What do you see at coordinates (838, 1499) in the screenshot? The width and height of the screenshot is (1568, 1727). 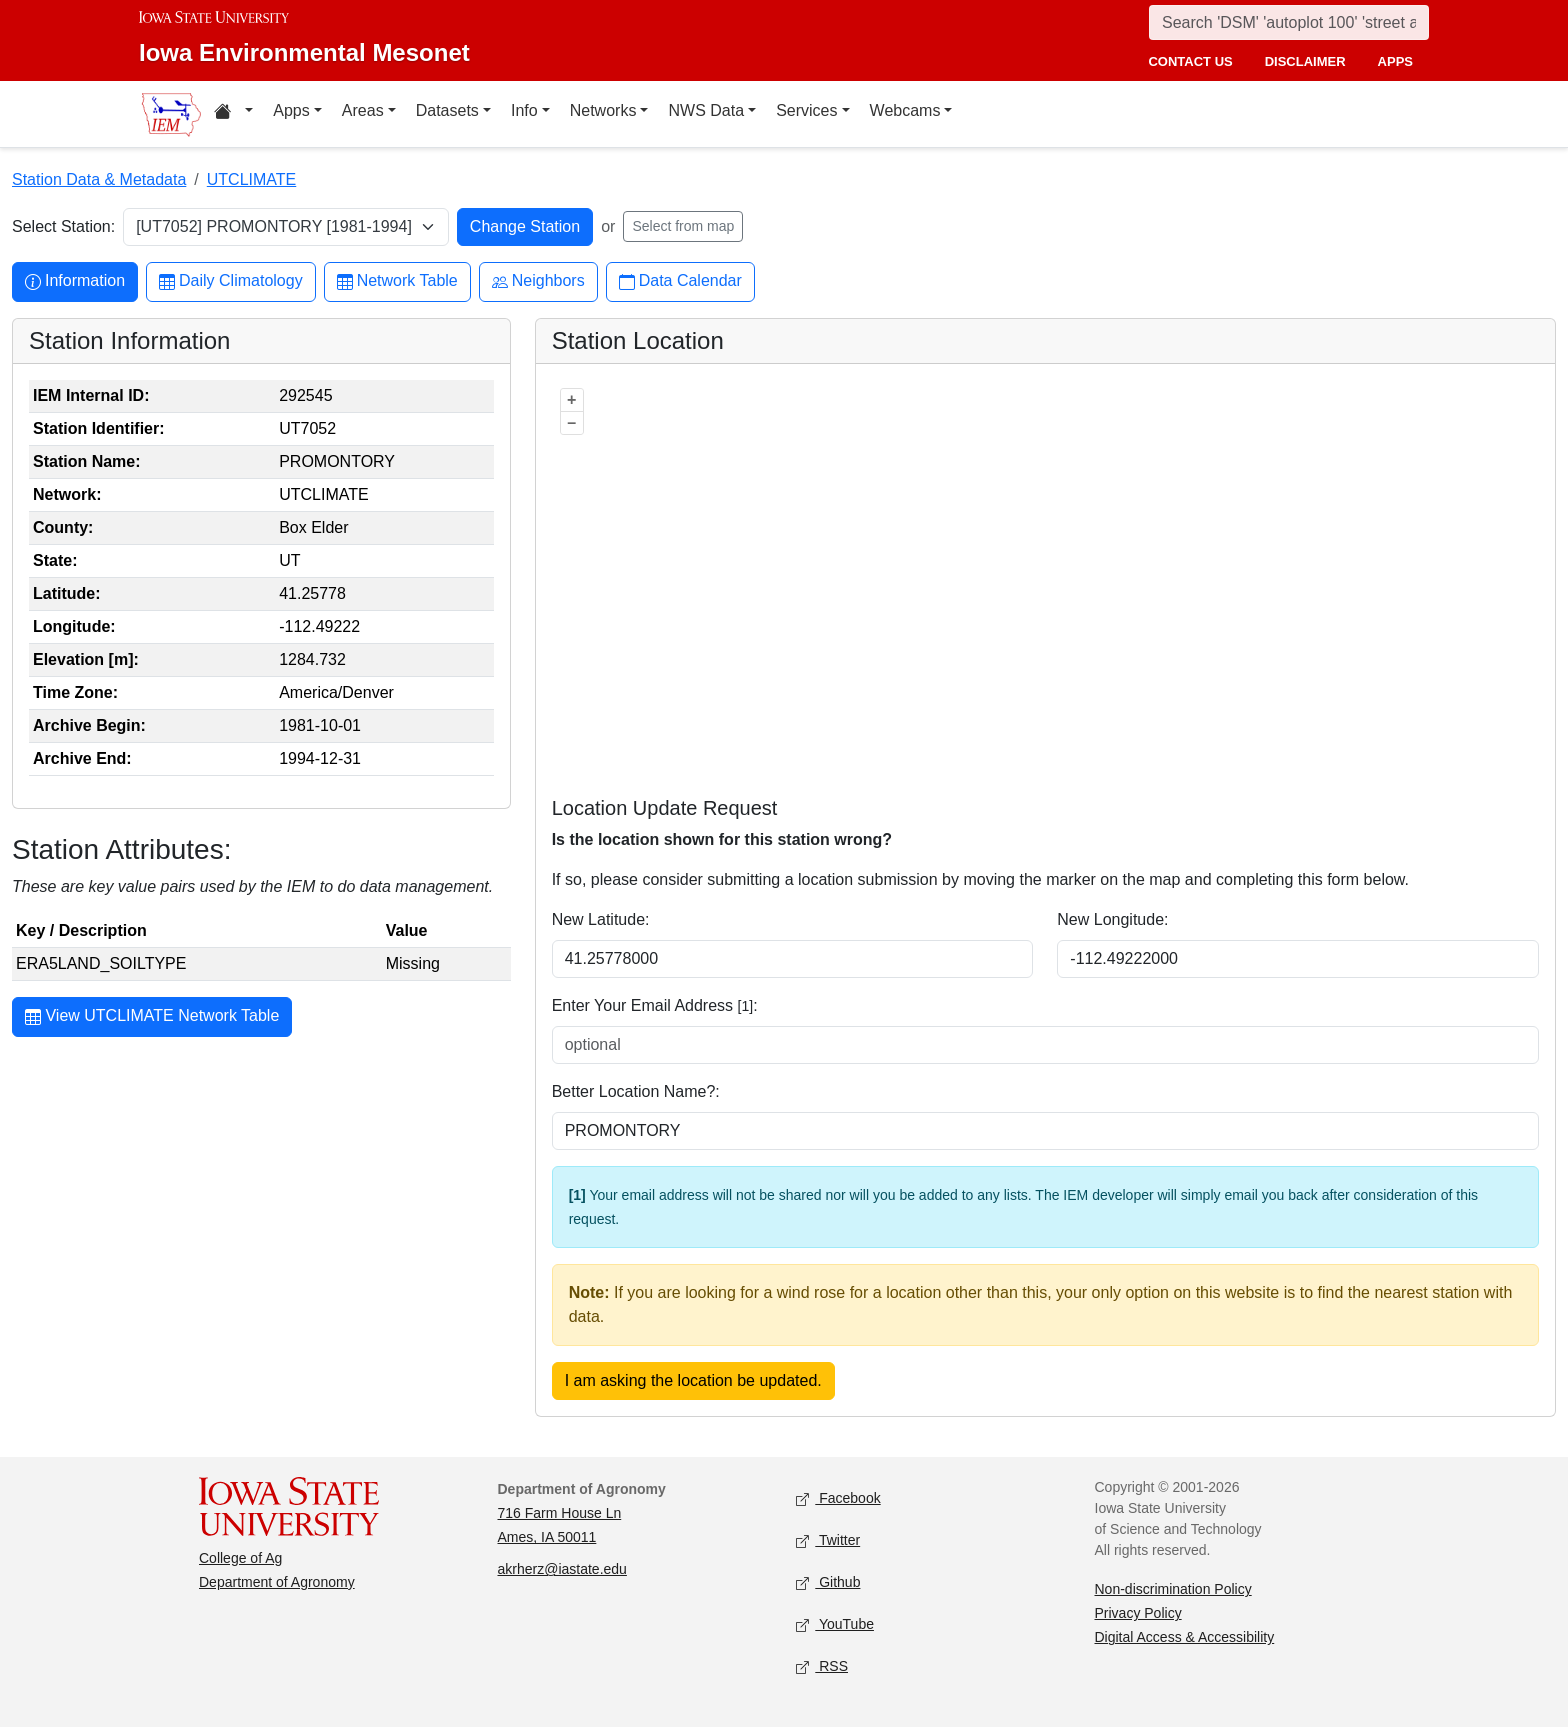 I see `Facebook` at bounding box center [838, 1499].